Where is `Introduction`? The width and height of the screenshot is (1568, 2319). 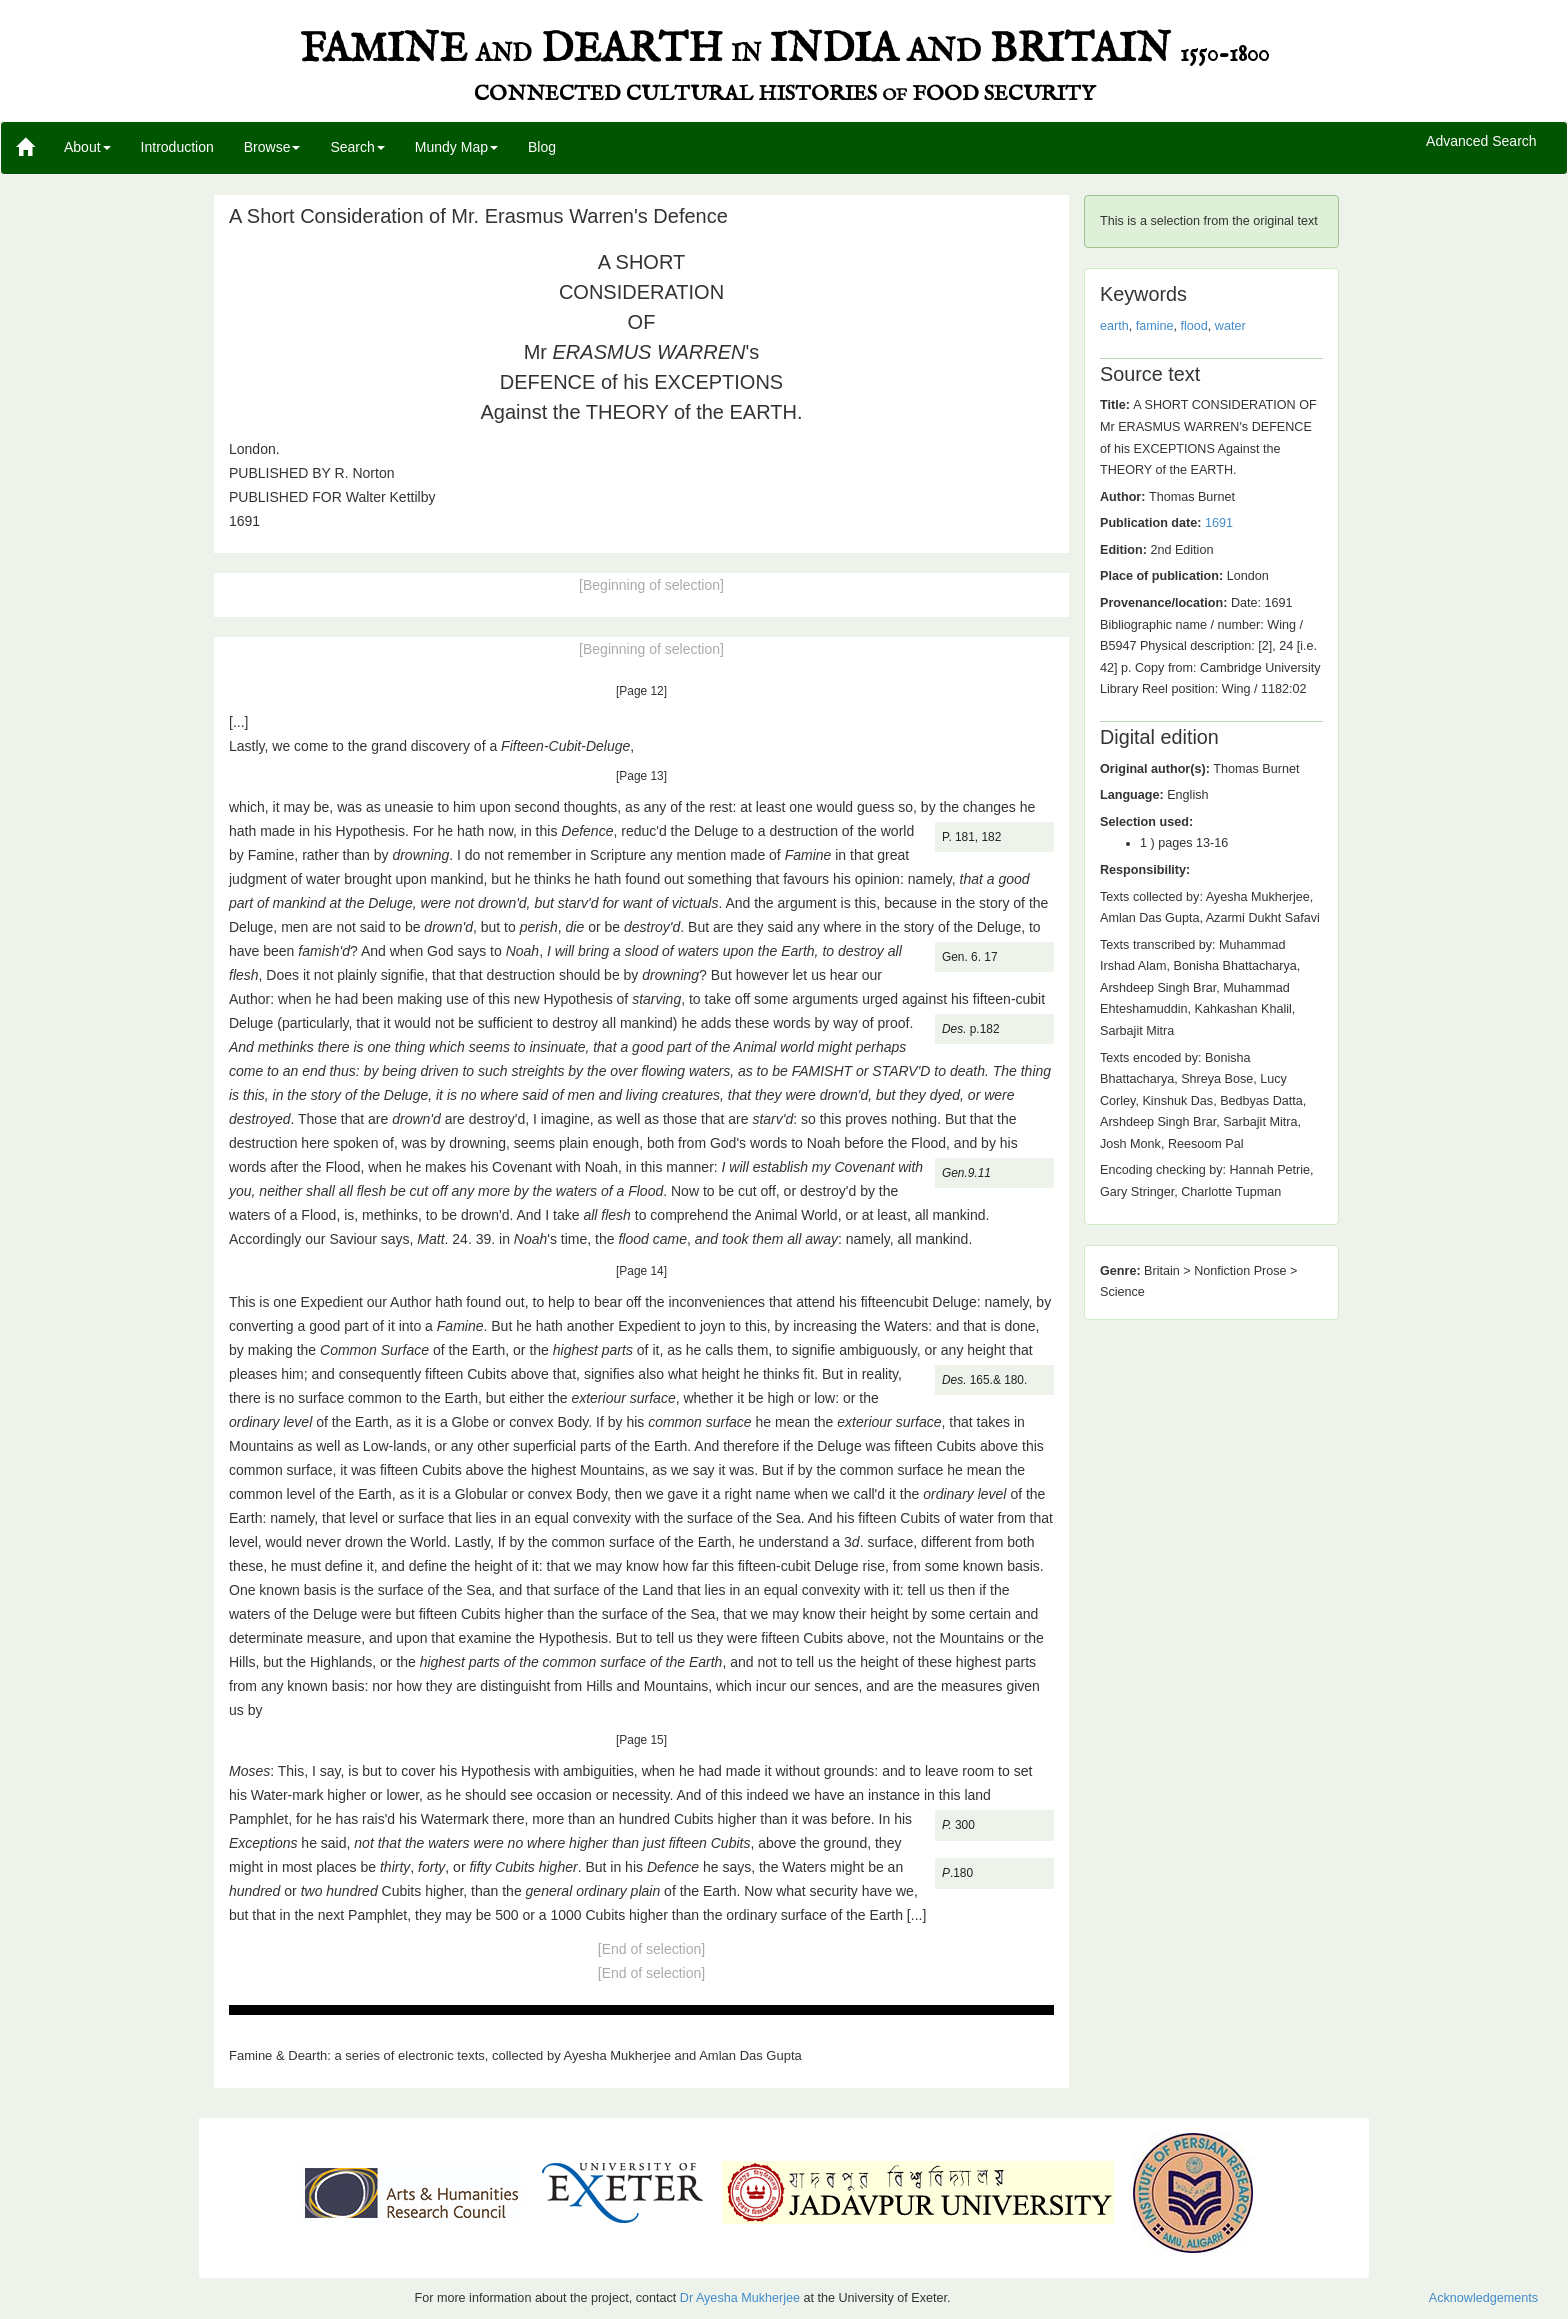 Introduction is located at coordinates (177, 147).